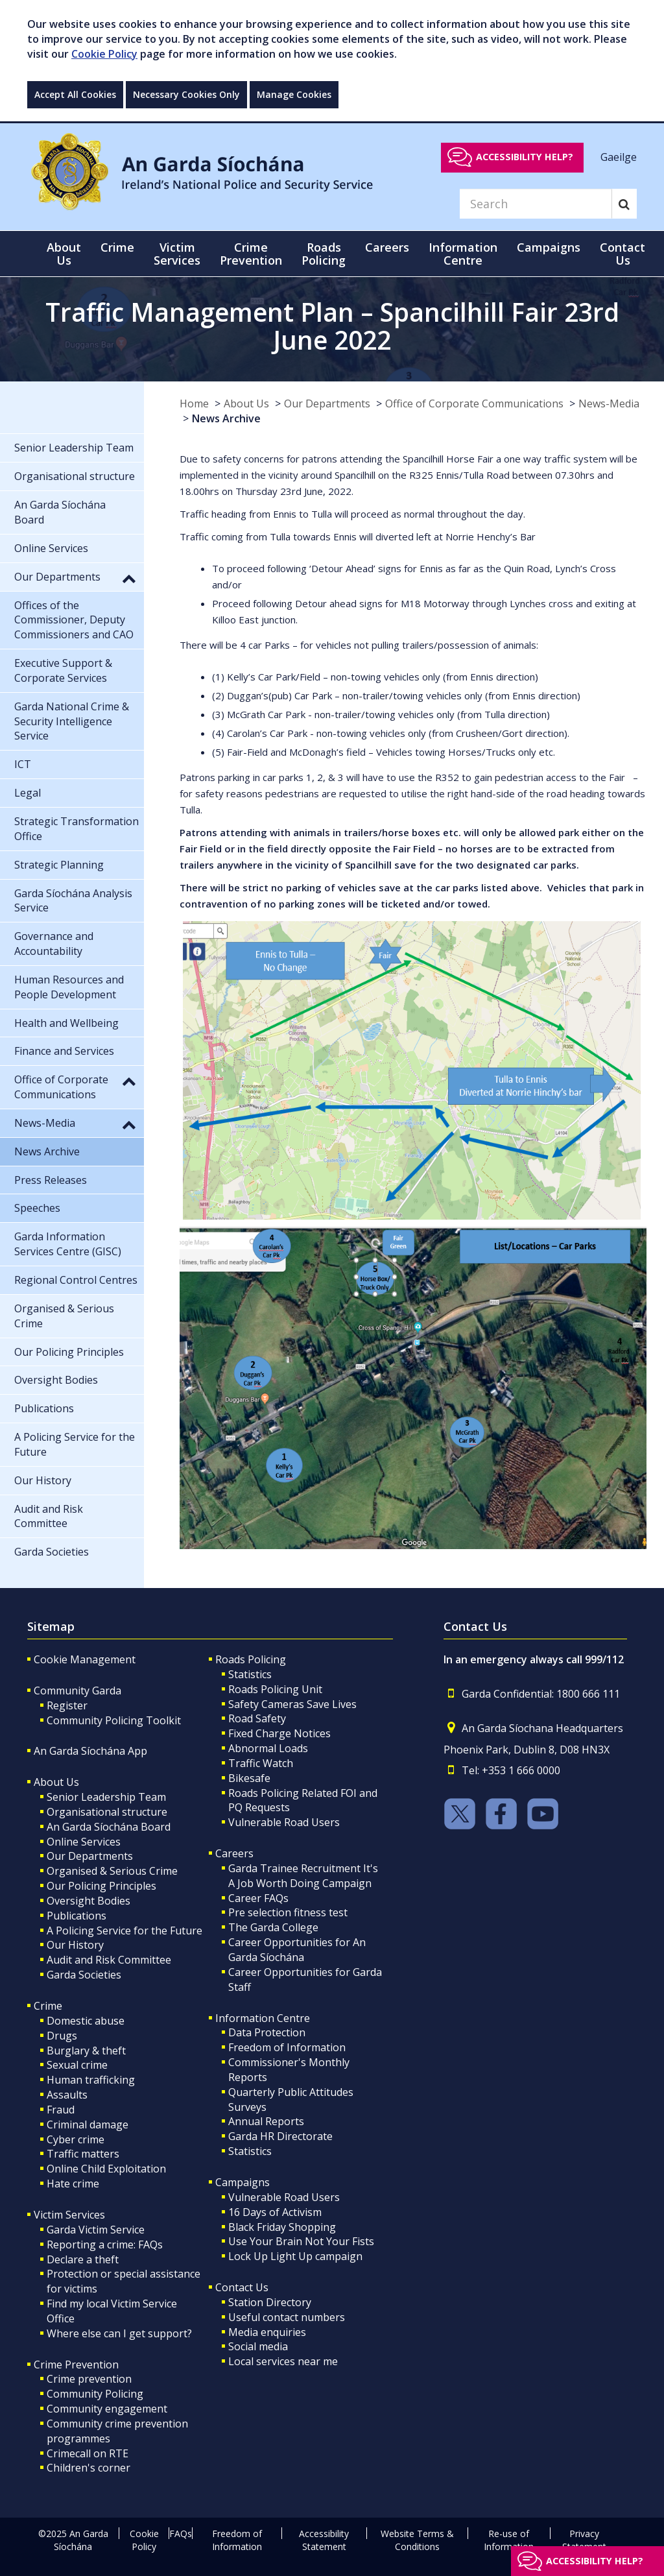 The image size is (664, 2576). Describe the element at coordinates (67, 2095) in the screenshot. I see `Assaults` at that location.